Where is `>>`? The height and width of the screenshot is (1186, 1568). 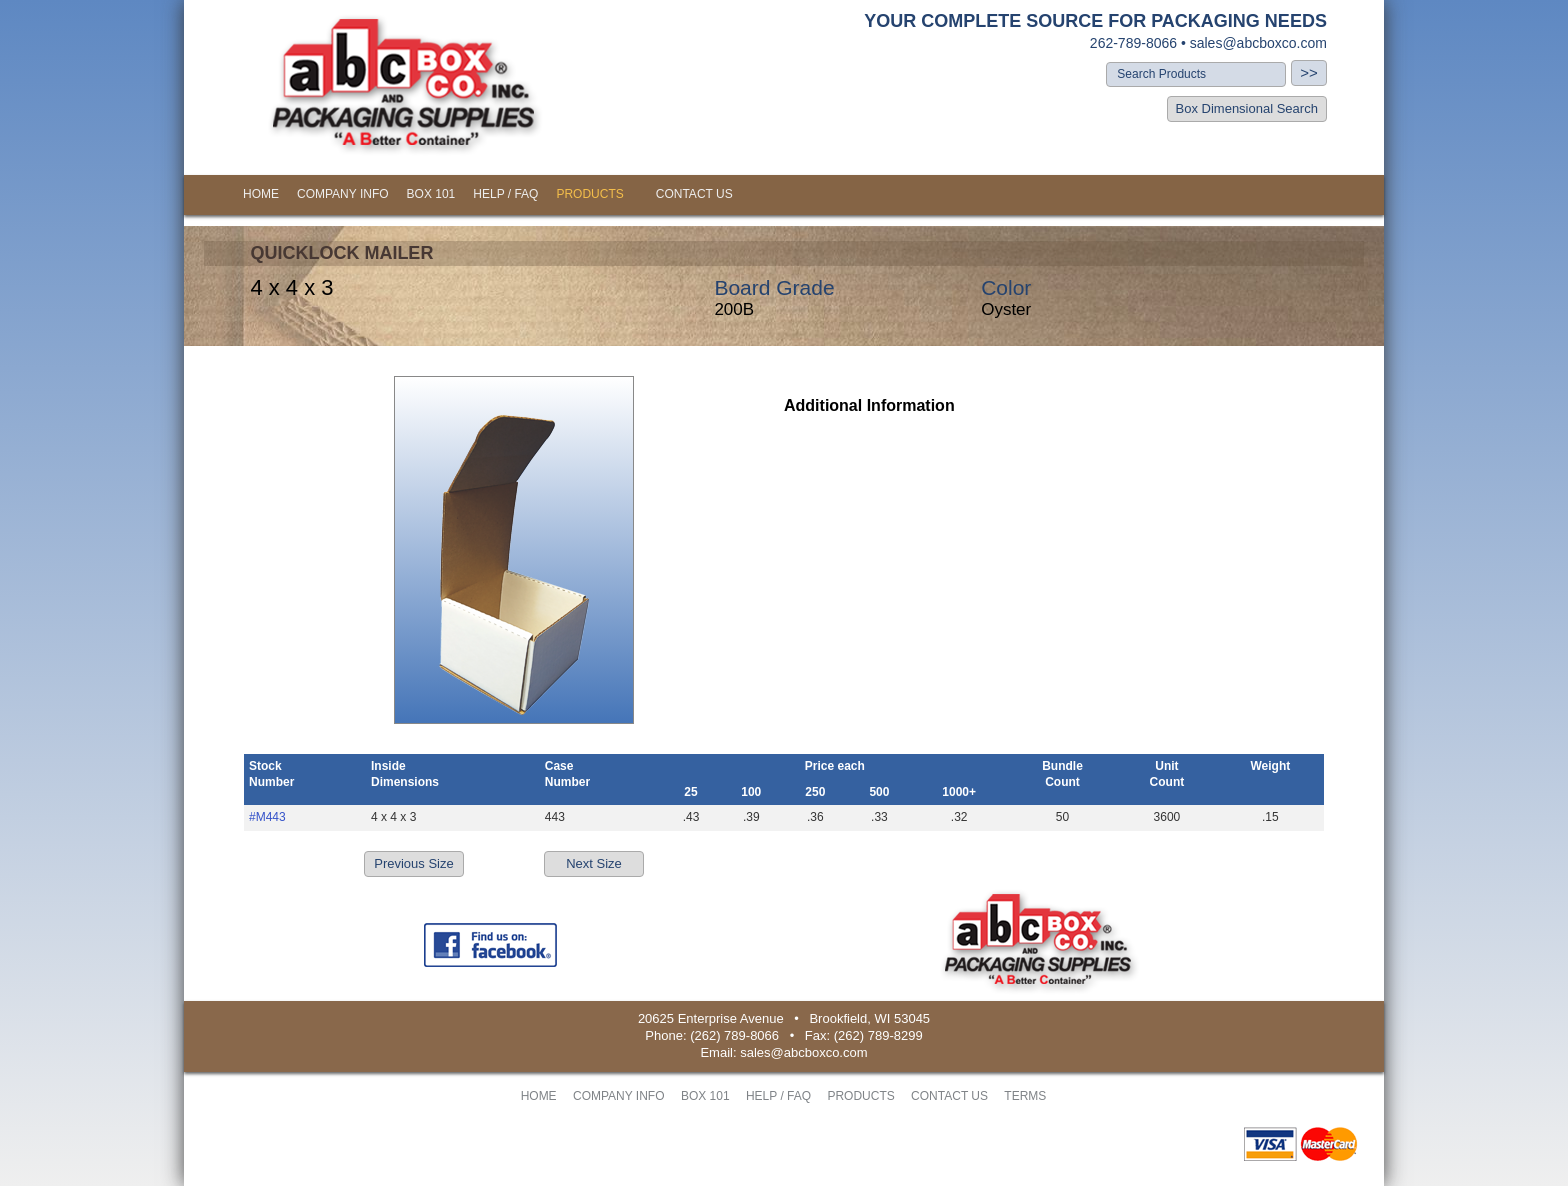 >> is located at coordinates (1309, 72).